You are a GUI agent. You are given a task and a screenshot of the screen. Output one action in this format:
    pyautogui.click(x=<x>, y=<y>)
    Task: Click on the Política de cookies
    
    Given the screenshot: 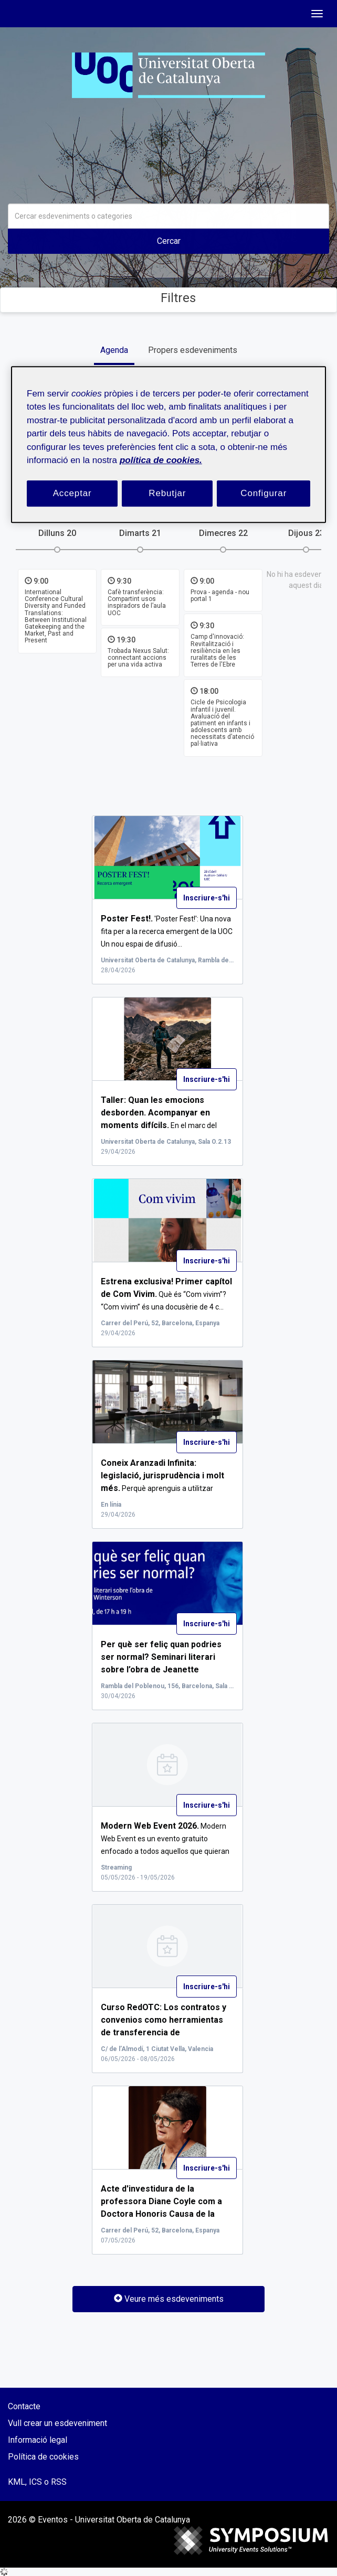 What is the action you would take?
    pyautogui.click(x=43, y=2457)
    